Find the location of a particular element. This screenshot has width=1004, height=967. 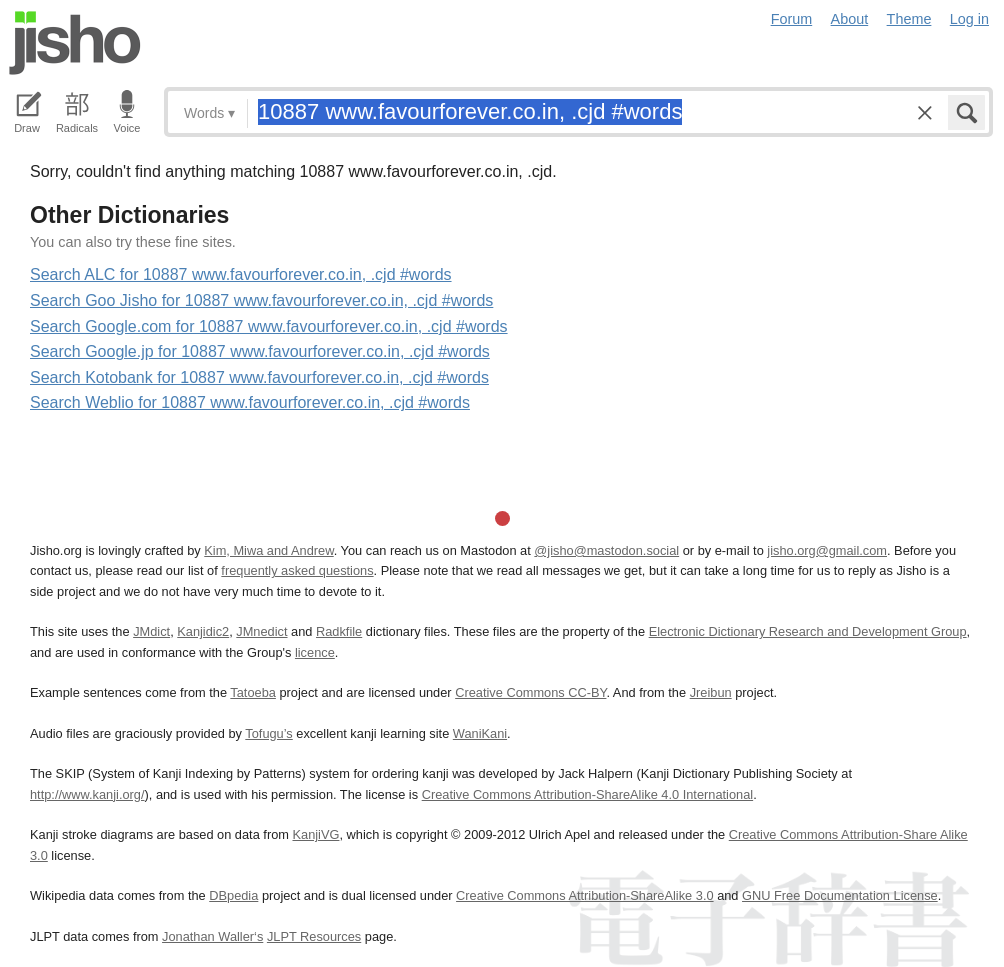

Radkfile is located at coordinates (339, 631).